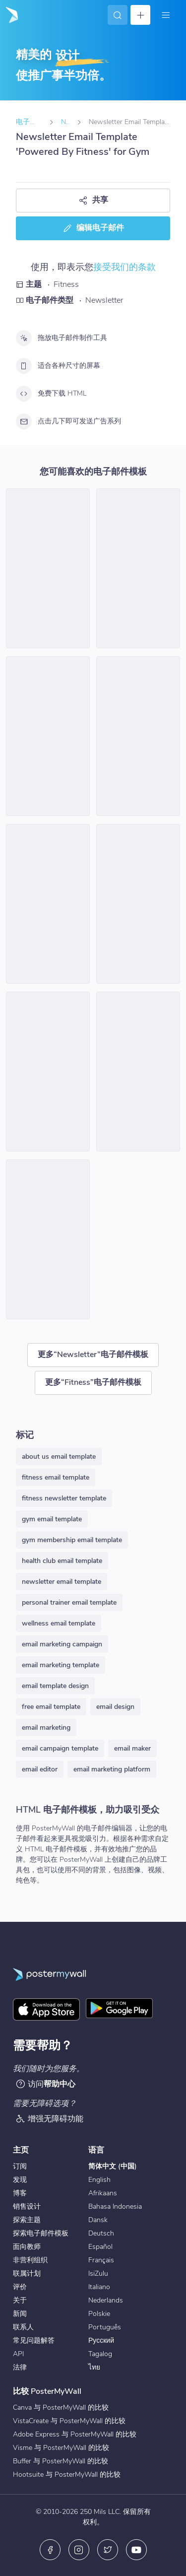  What do you see at coordinates (67, 2474) in the screenshot?
I see `Hootsuite 与 PosterMyWall 的比较` at bounding box center [67, 2474].